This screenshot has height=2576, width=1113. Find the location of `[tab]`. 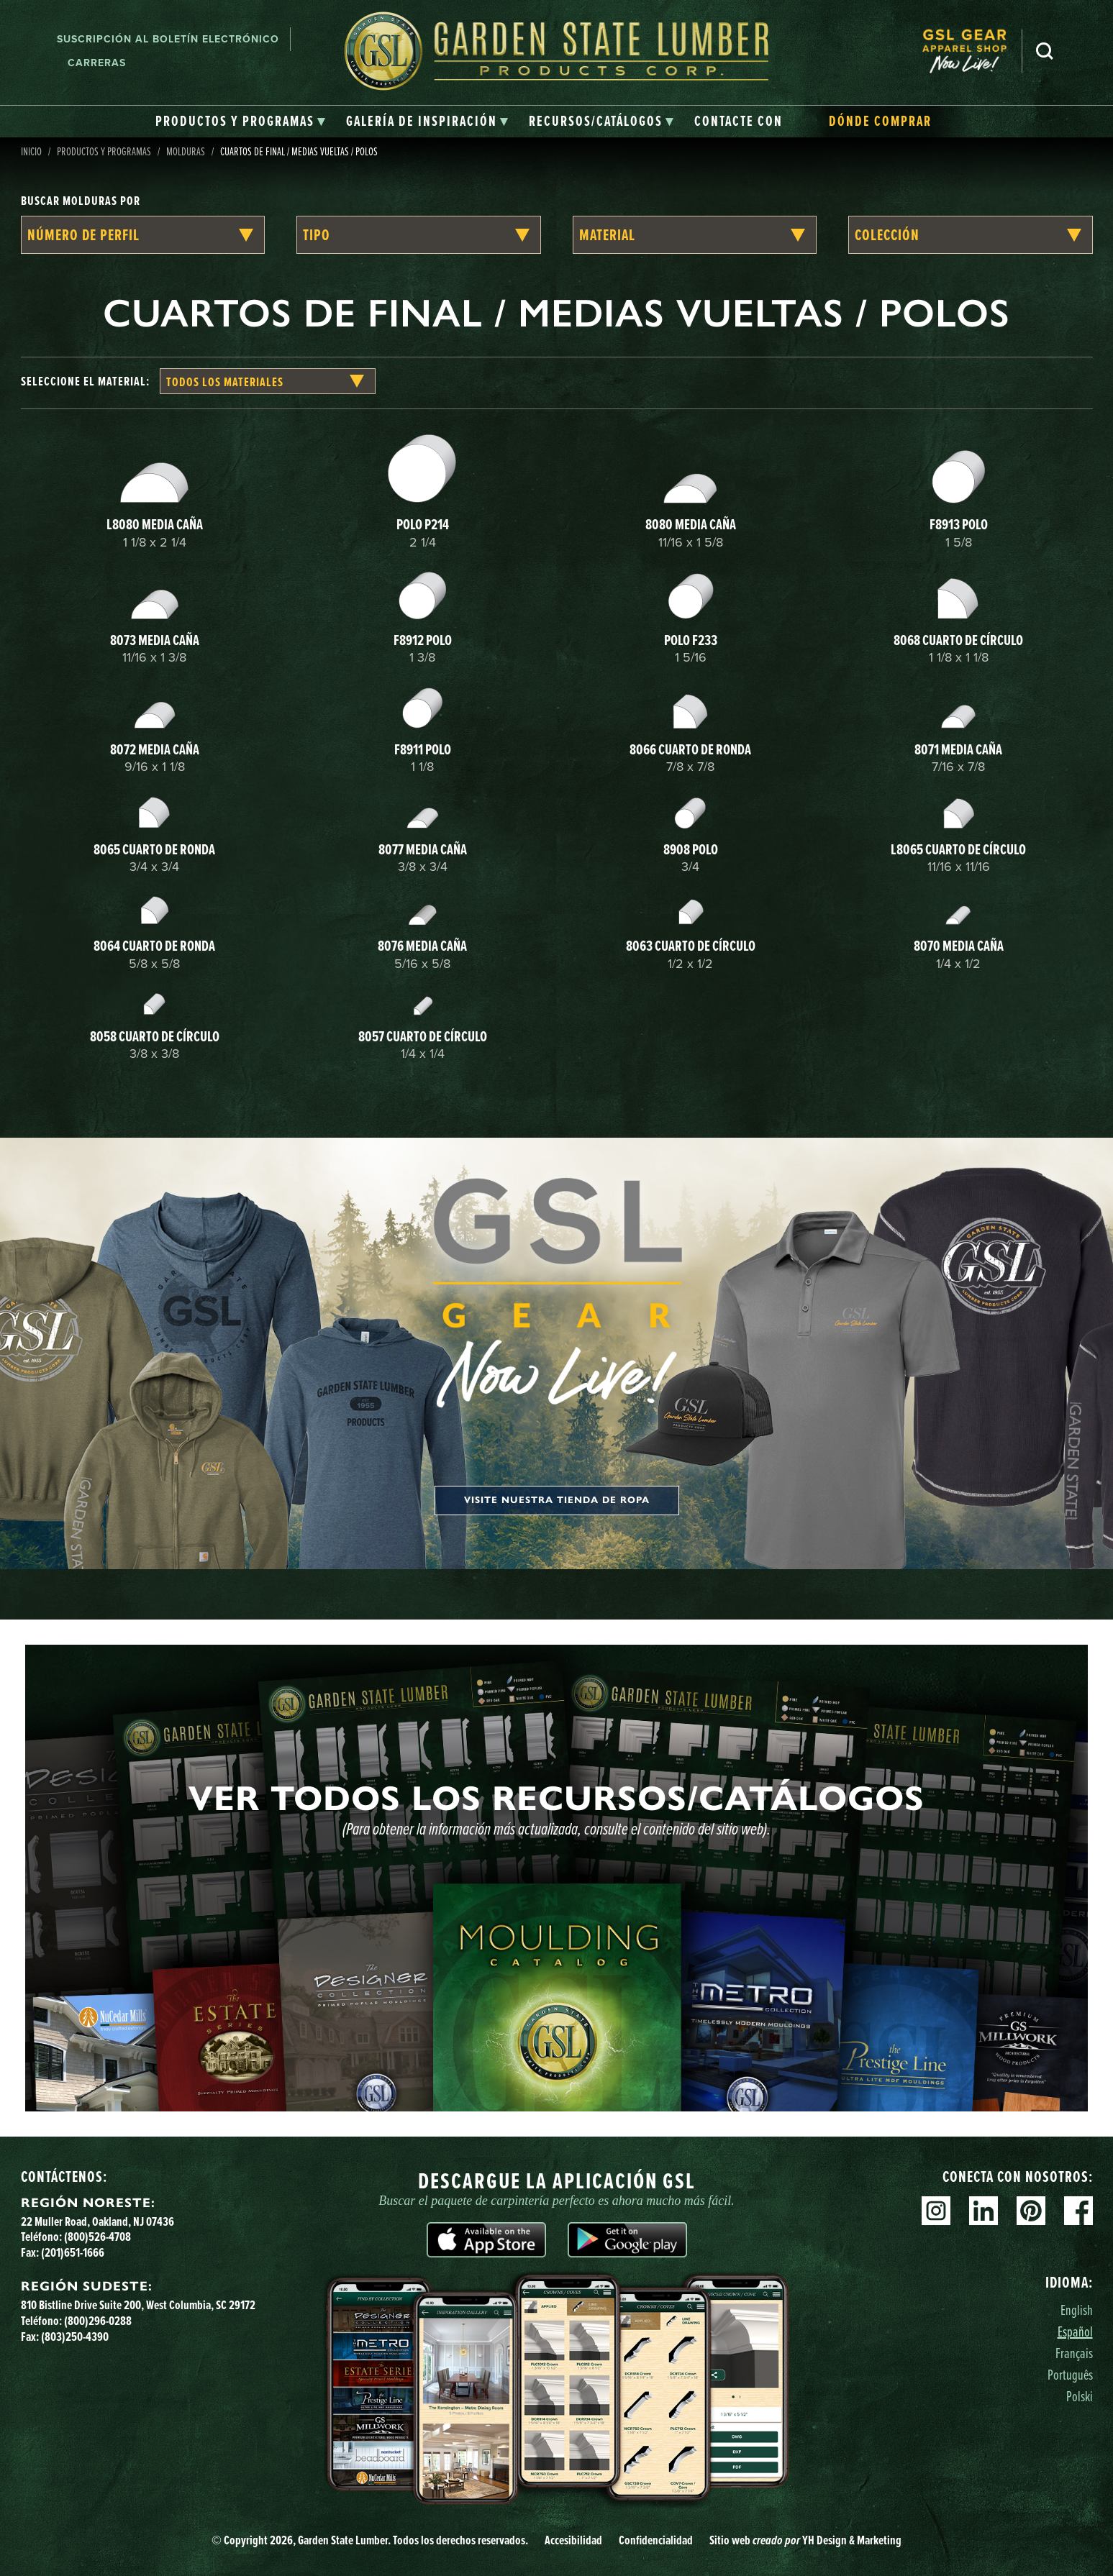

[tab] is located at coordinates (240, 121).